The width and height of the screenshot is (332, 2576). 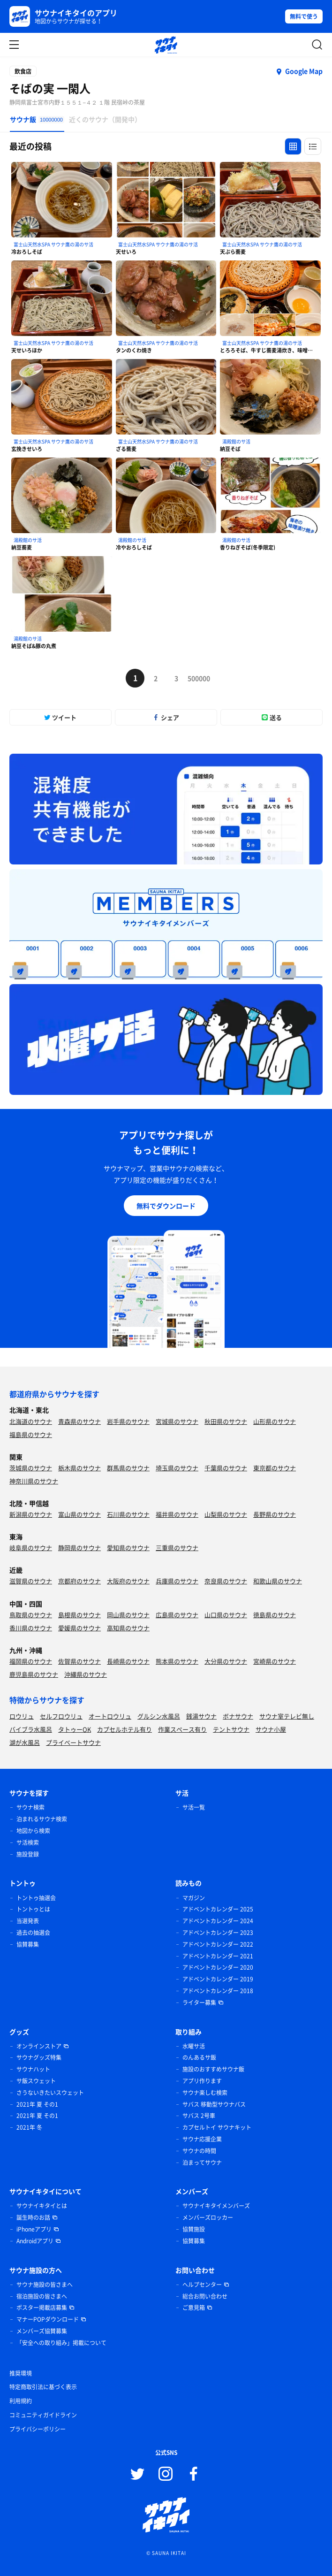 What do you see at coordinates (166, 1205) in the screenshot?
I see `無料でダウンロード` at bounding box center [166, 1205].